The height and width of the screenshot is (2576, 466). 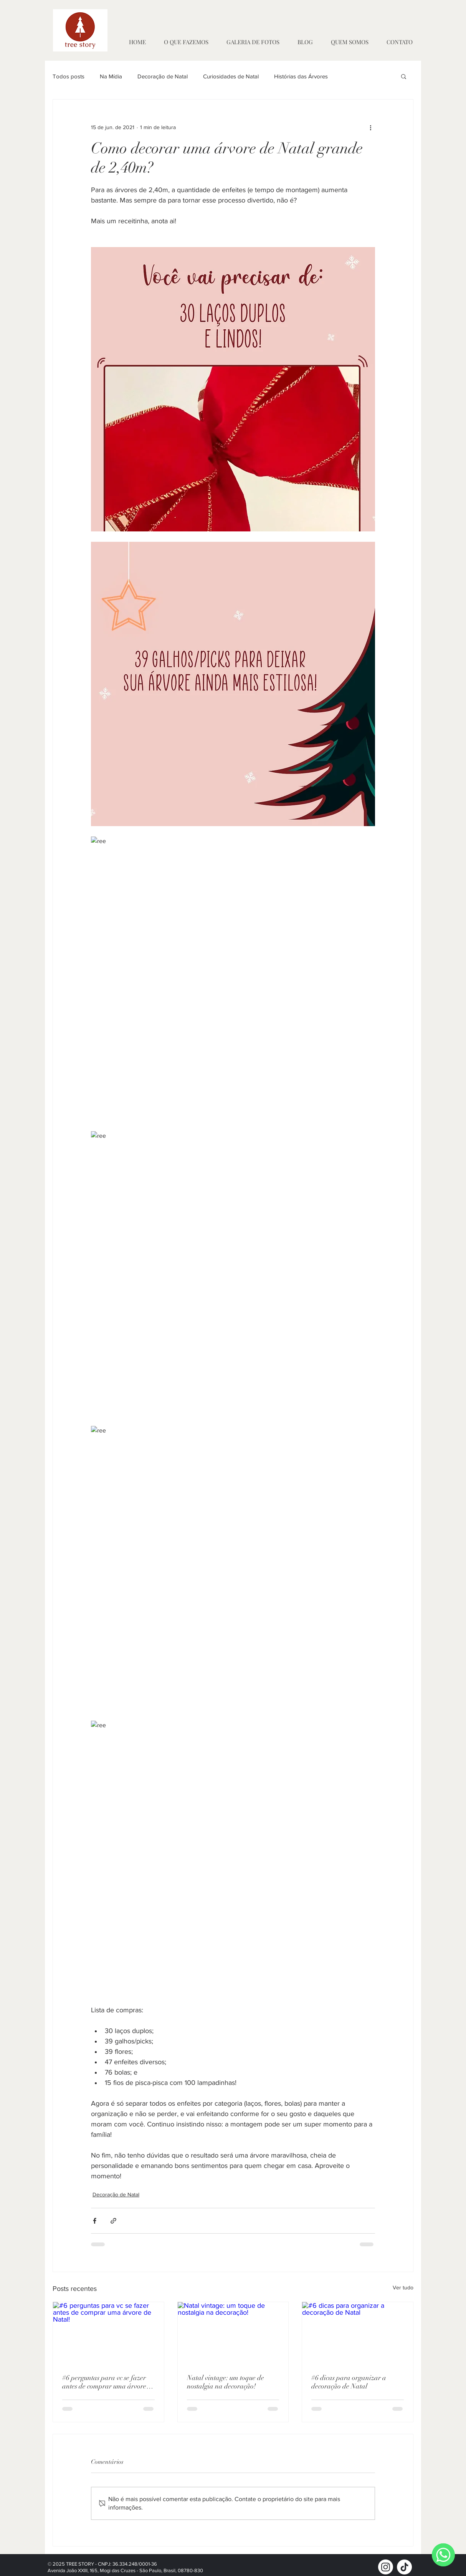 I want to click on Natal vintage: um toque de nostalgia na decoração!, so click(x=225, y=2382).